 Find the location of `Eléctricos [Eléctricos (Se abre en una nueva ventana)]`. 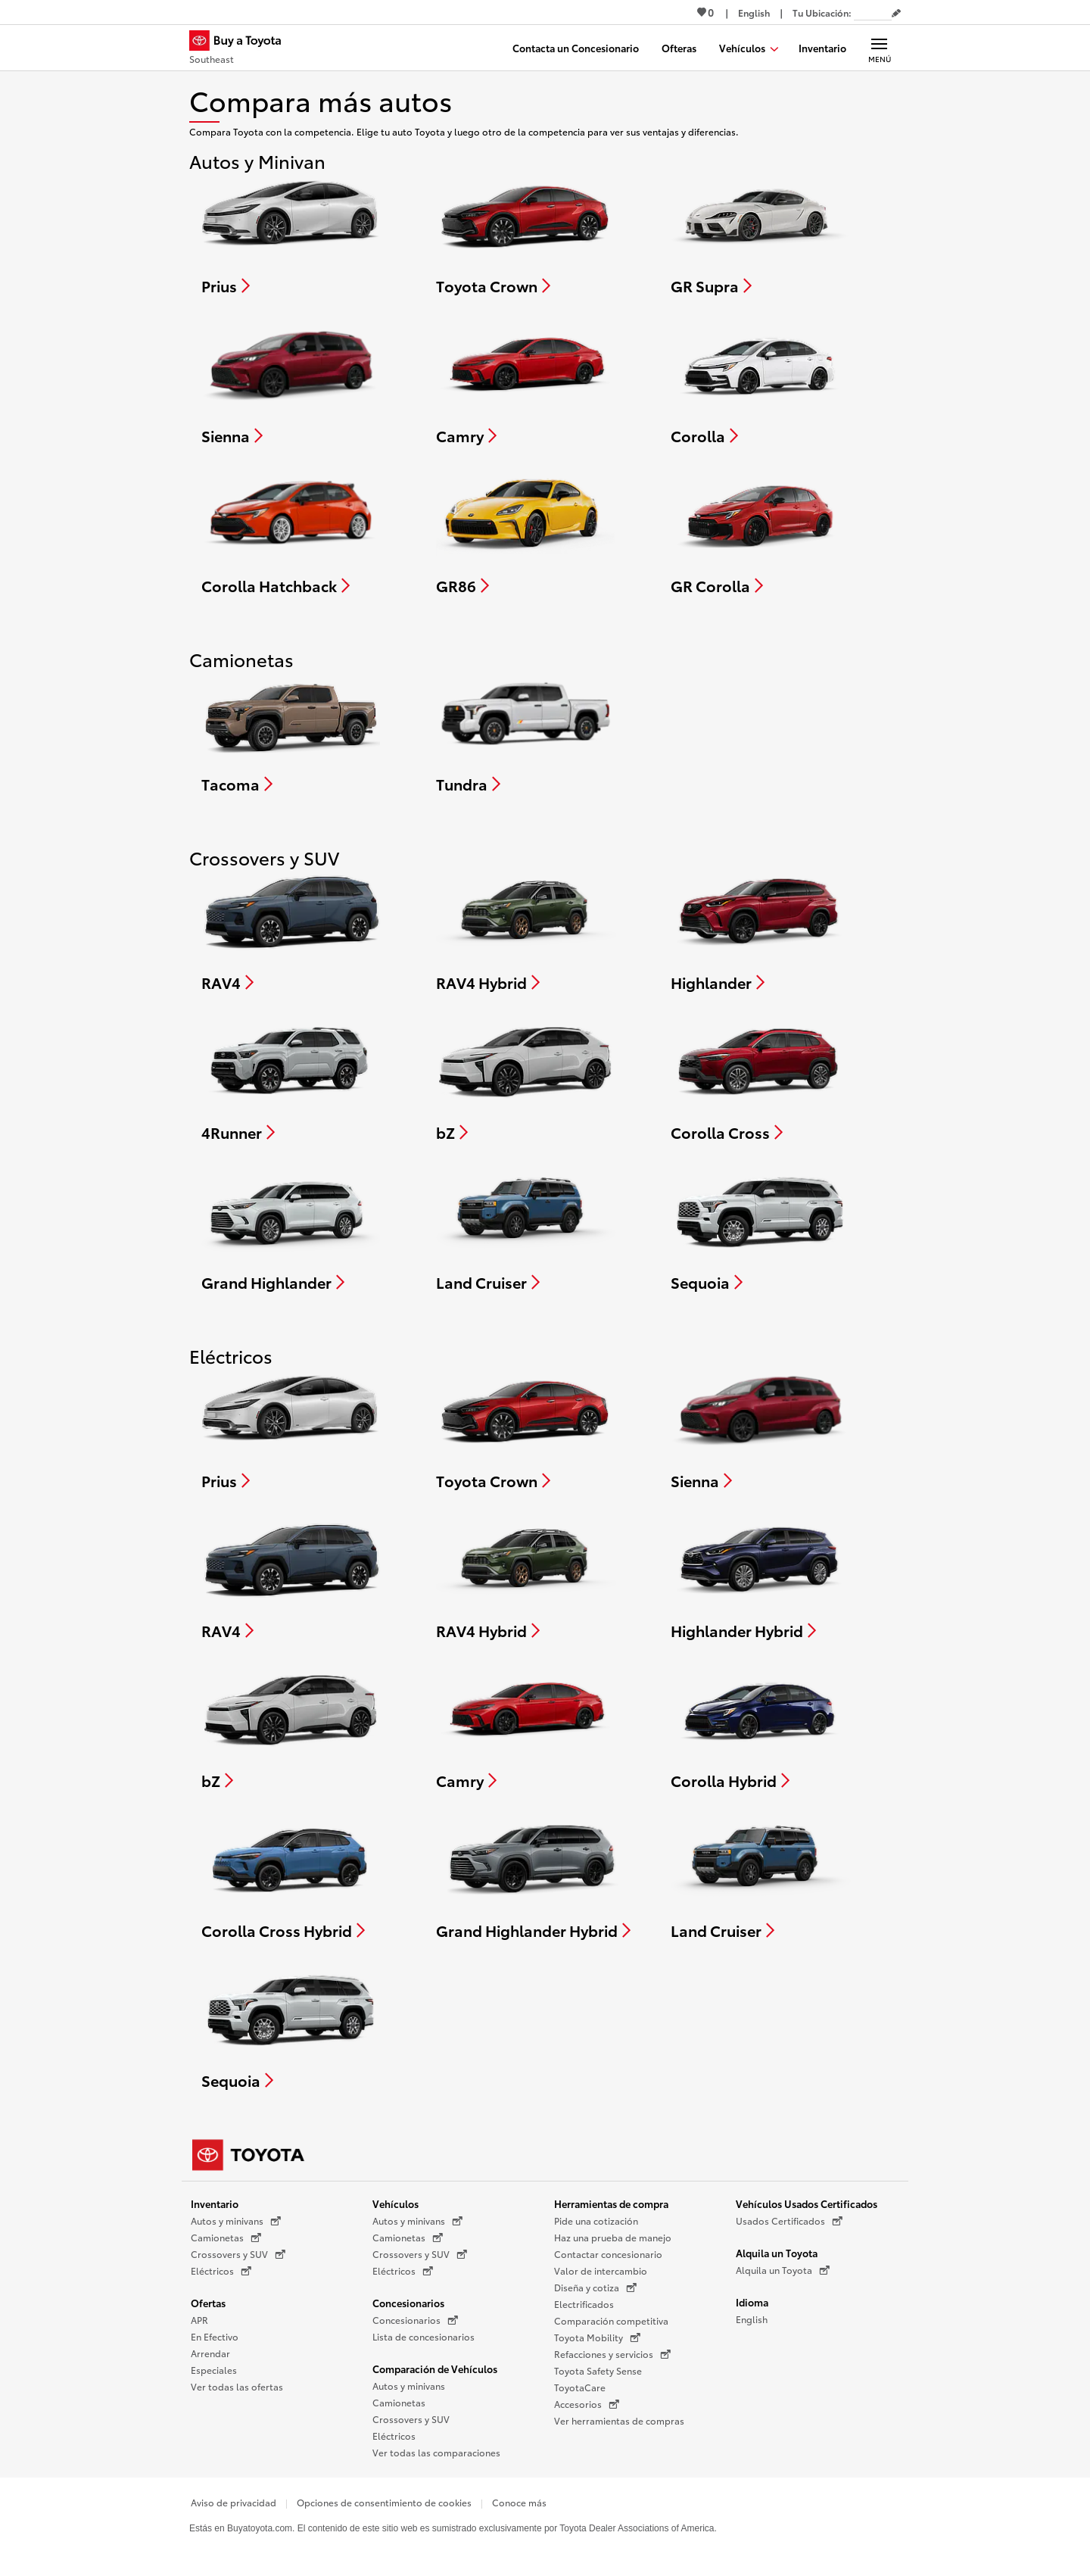

Eléctricos [Eléctricos (Se abre en una nueva ventana)] is located at coordinates (221, 2271).